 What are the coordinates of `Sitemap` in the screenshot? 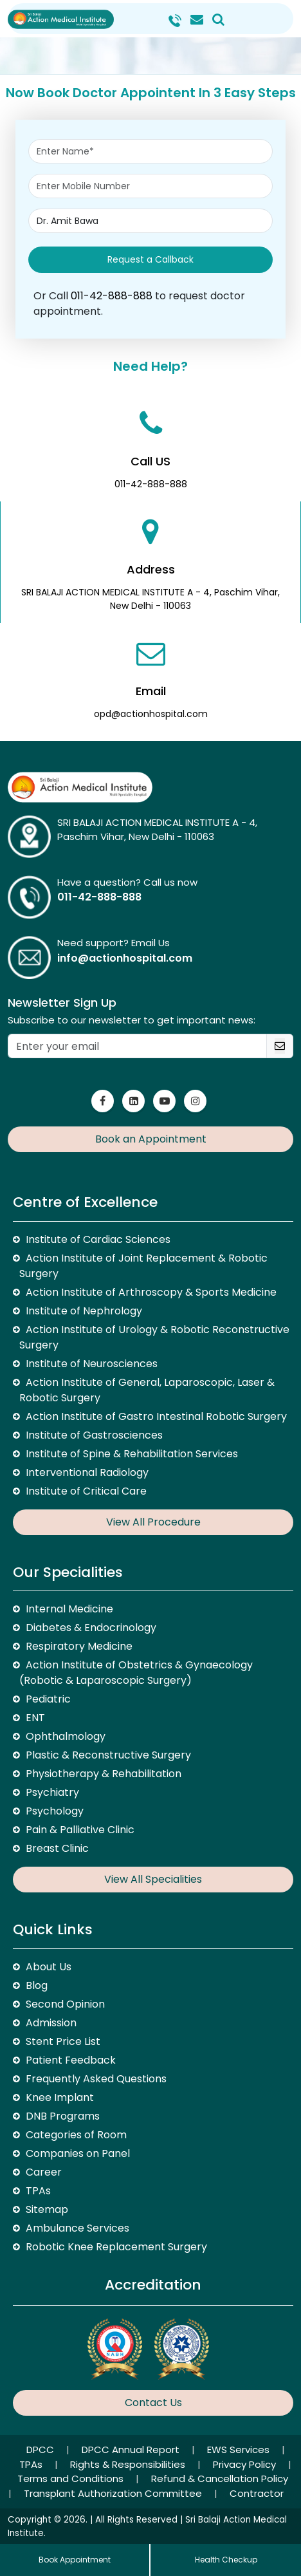 It's located at (47, 2209).